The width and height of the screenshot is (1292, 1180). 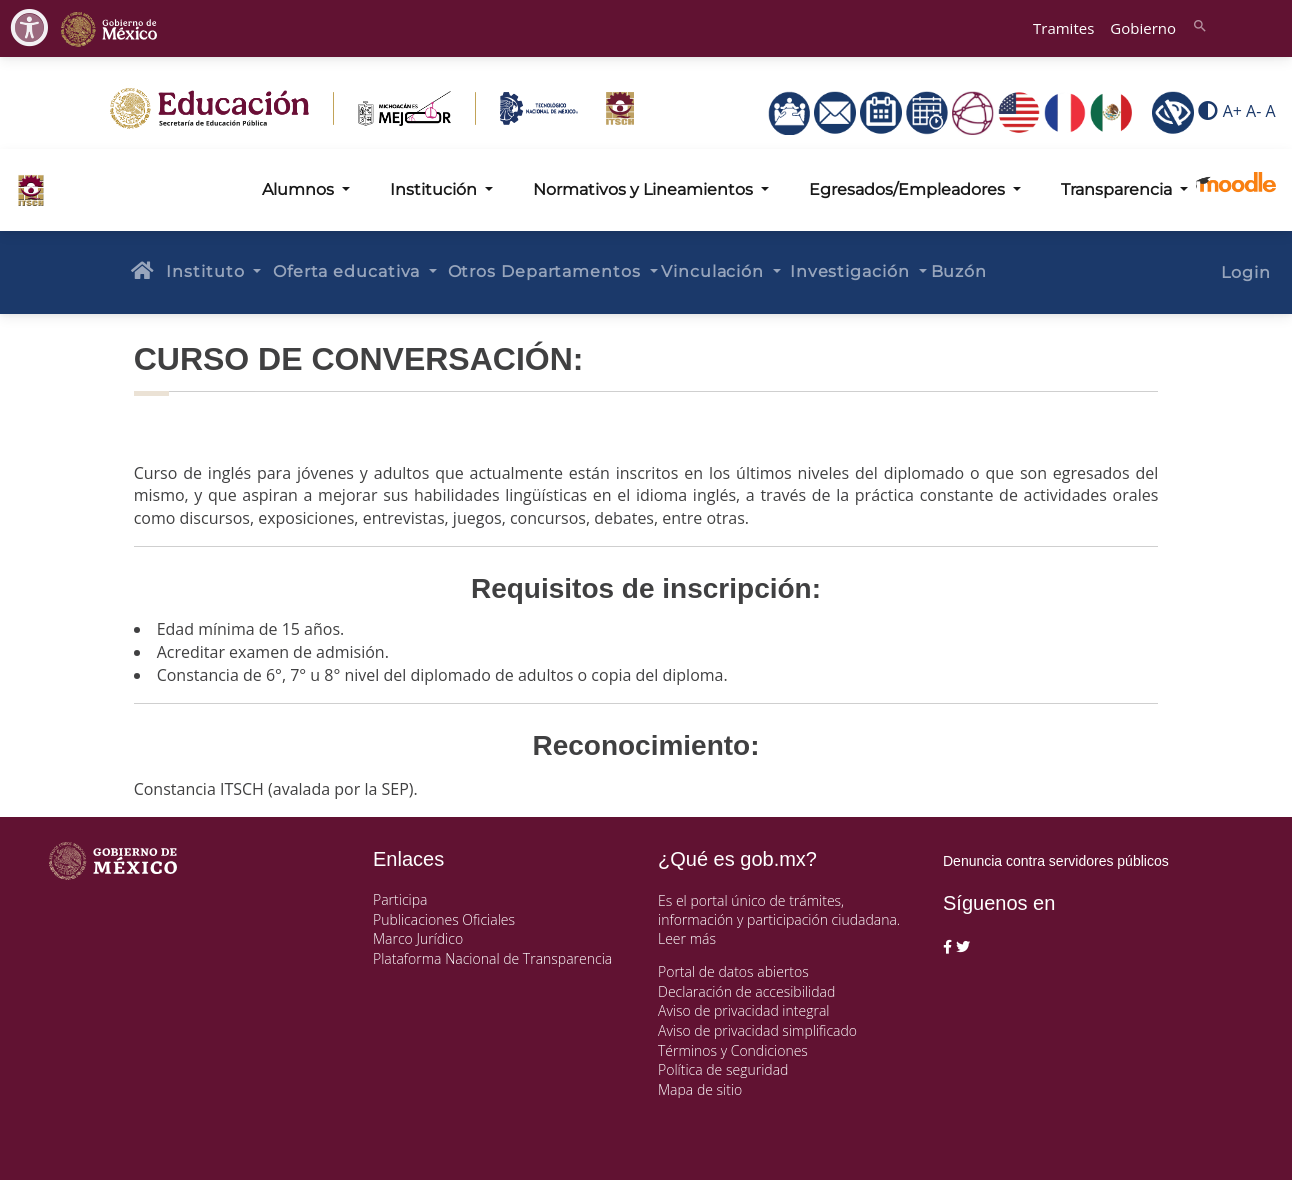 What do you see at coordinates (1118, 189) in the screenshot?
I see `Transparencia` at bounding box center [1118, 189].